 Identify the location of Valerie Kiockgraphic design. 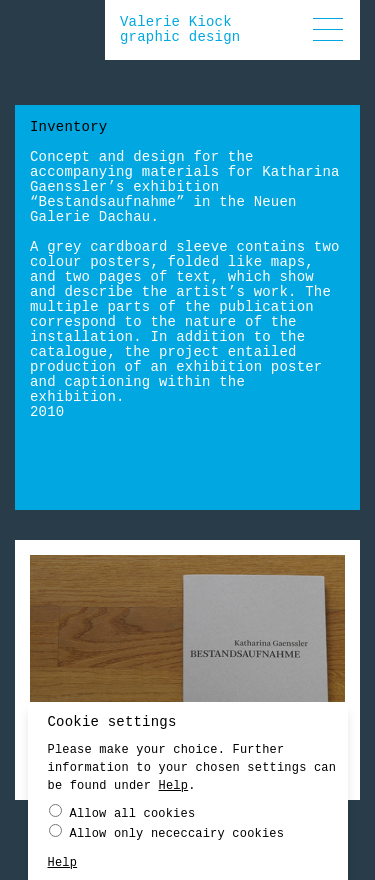
(180, 29).